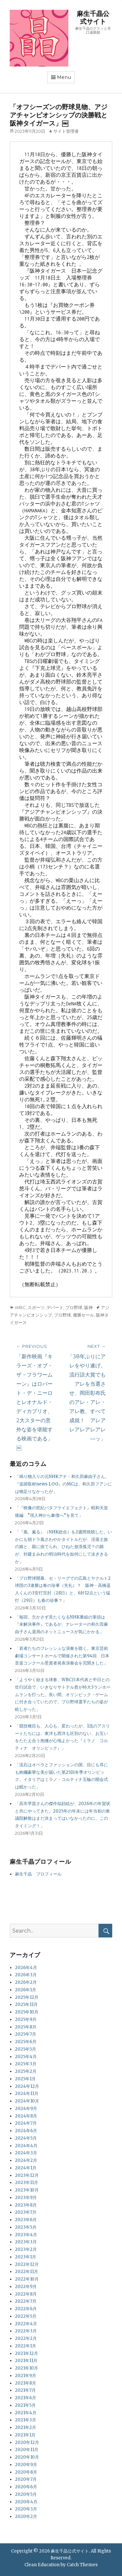 The height and width of the screenshot is (2576, 122). Describe the element at coordinates (27, 2086) in the screenshot. I see `2024年12月` at that location.